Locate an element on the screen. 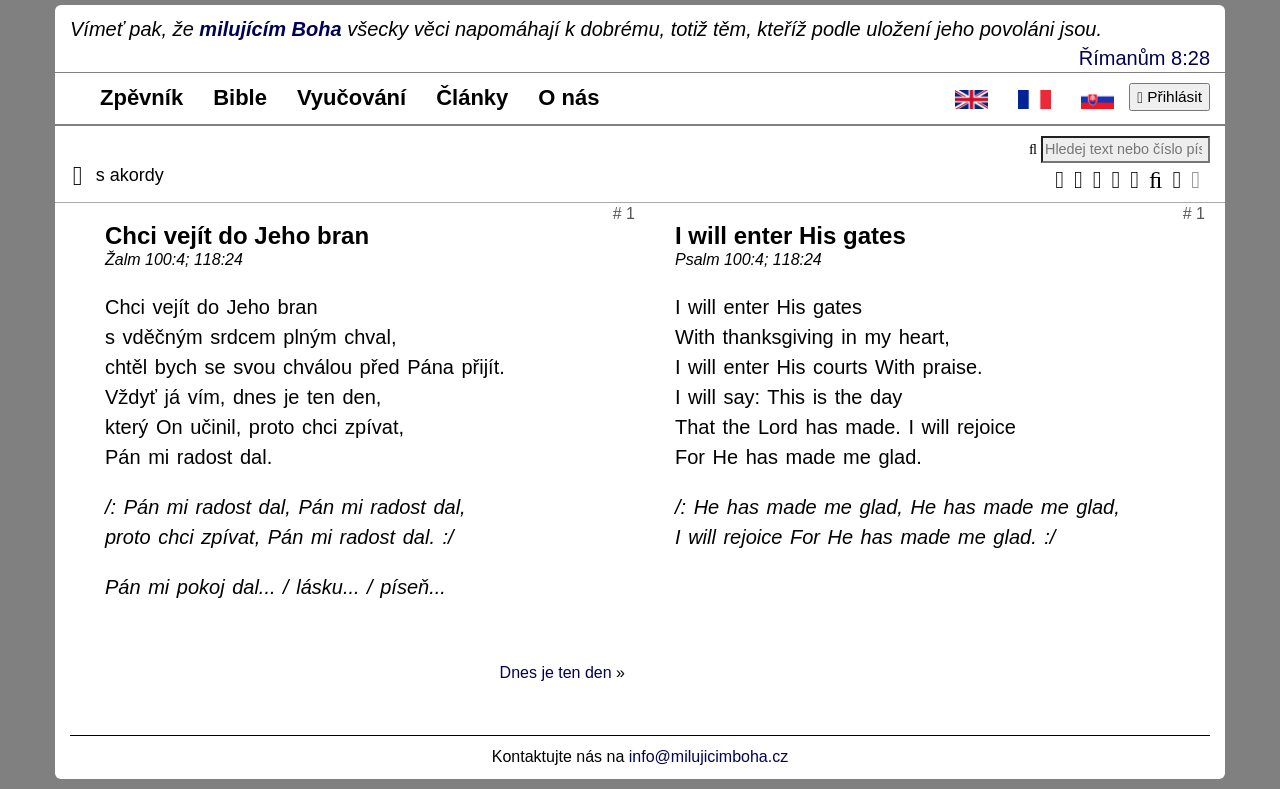 The image size is (1280, 789). O nás is located at coordinates (568, 97).